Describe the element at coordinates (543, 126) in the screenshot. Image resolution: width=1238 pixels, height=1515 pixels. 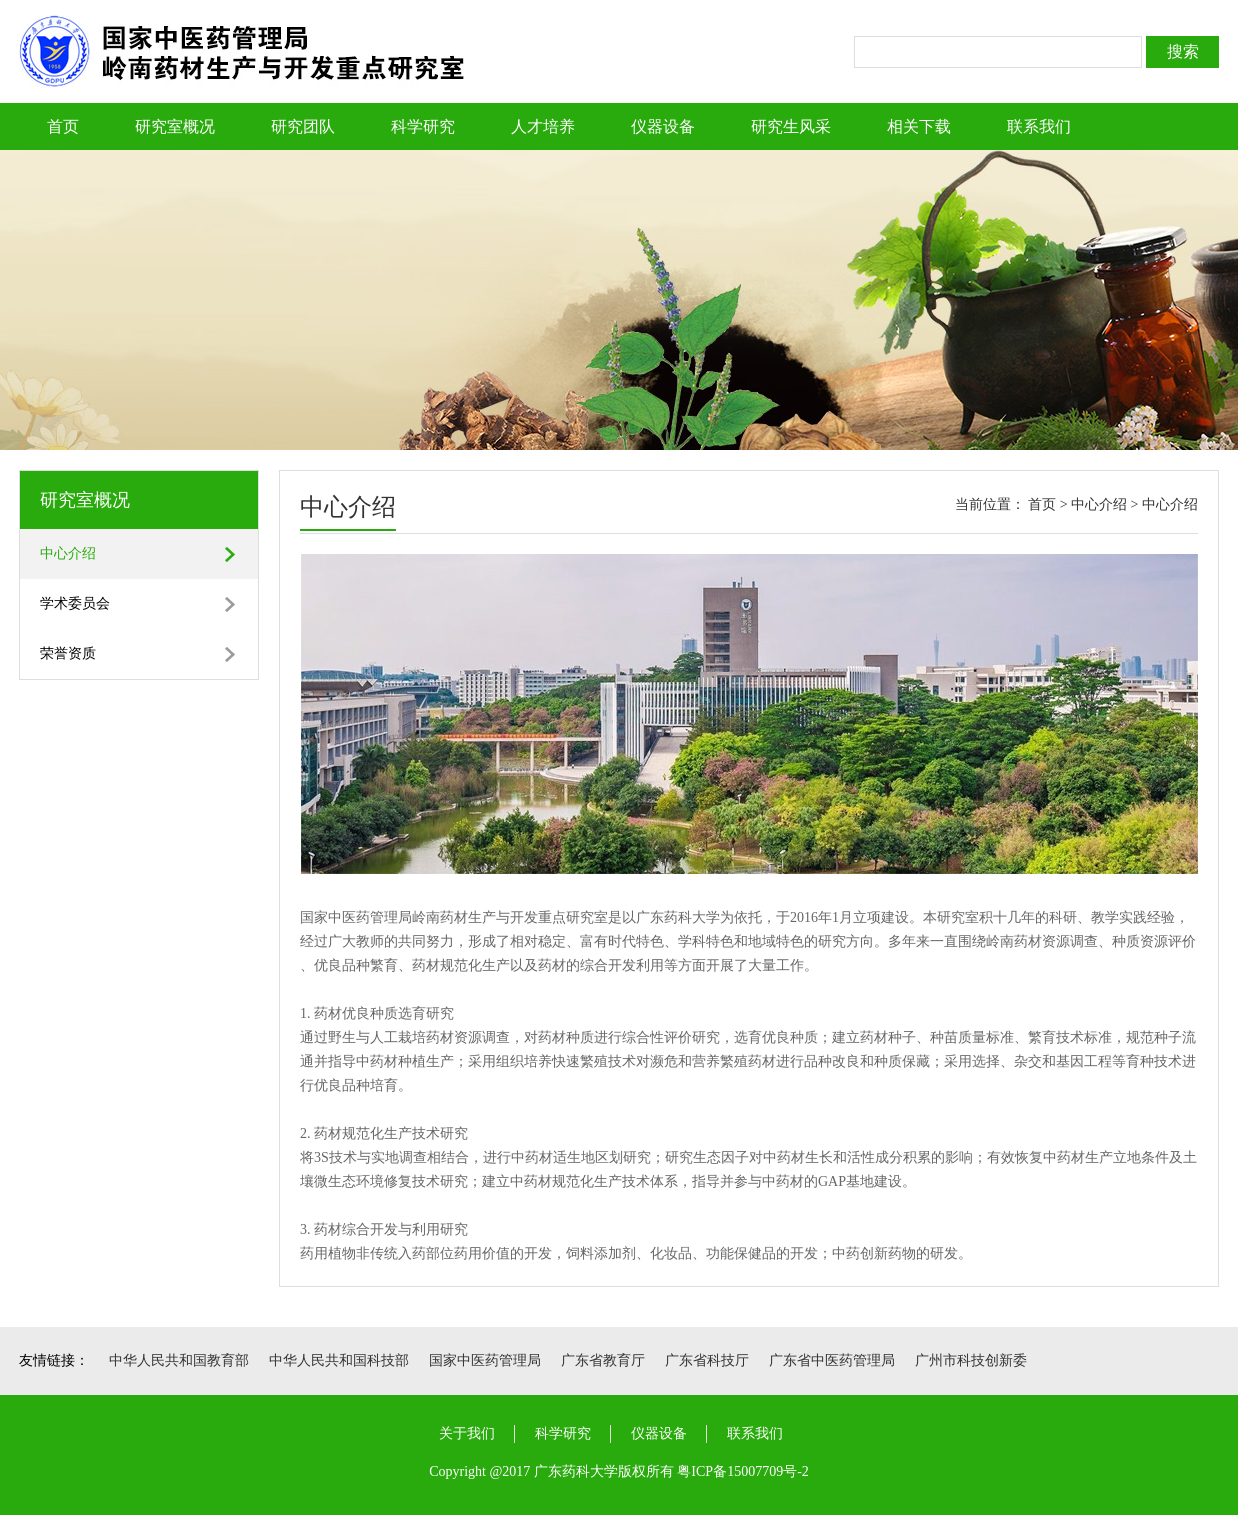
I see `人才培养` at that location.